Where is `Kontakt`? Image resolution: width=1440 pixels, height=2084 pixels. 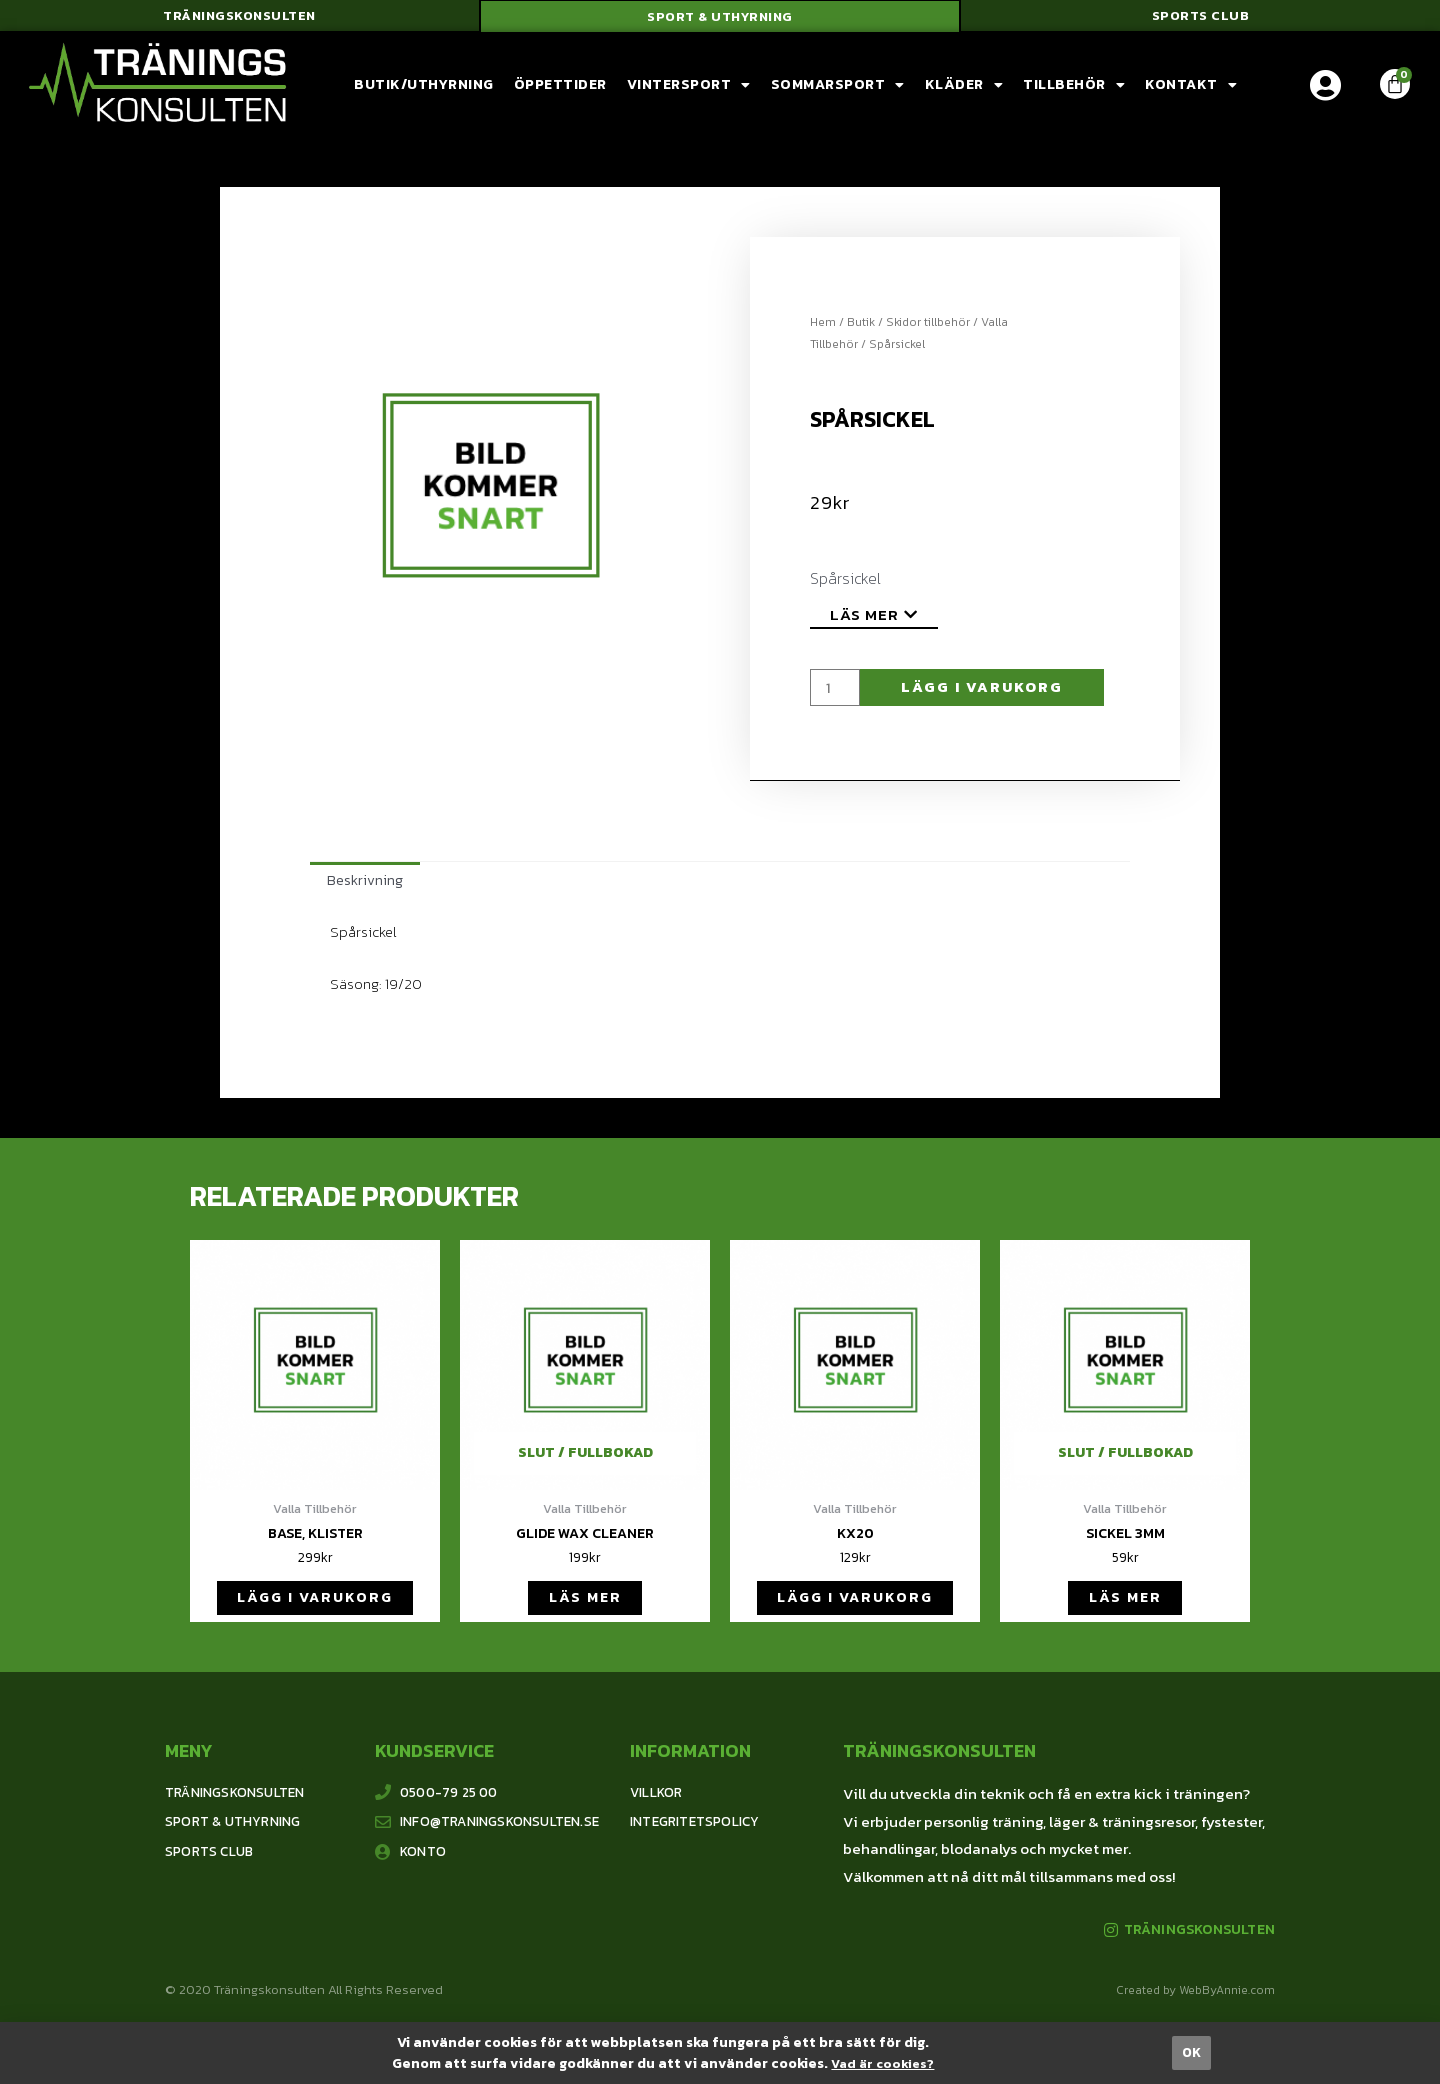 Kontakt is located at coordinates (1191, 92).